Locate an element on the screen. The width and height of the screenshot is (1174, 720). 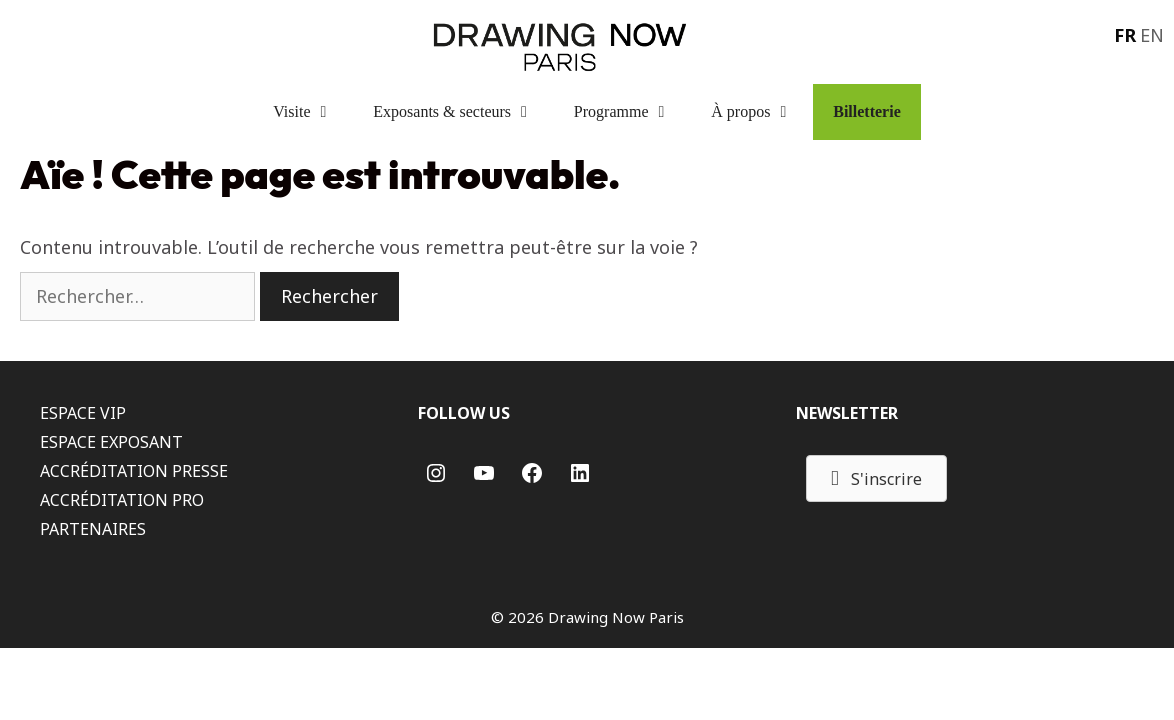
[button] is located at coordinates (876, 478).